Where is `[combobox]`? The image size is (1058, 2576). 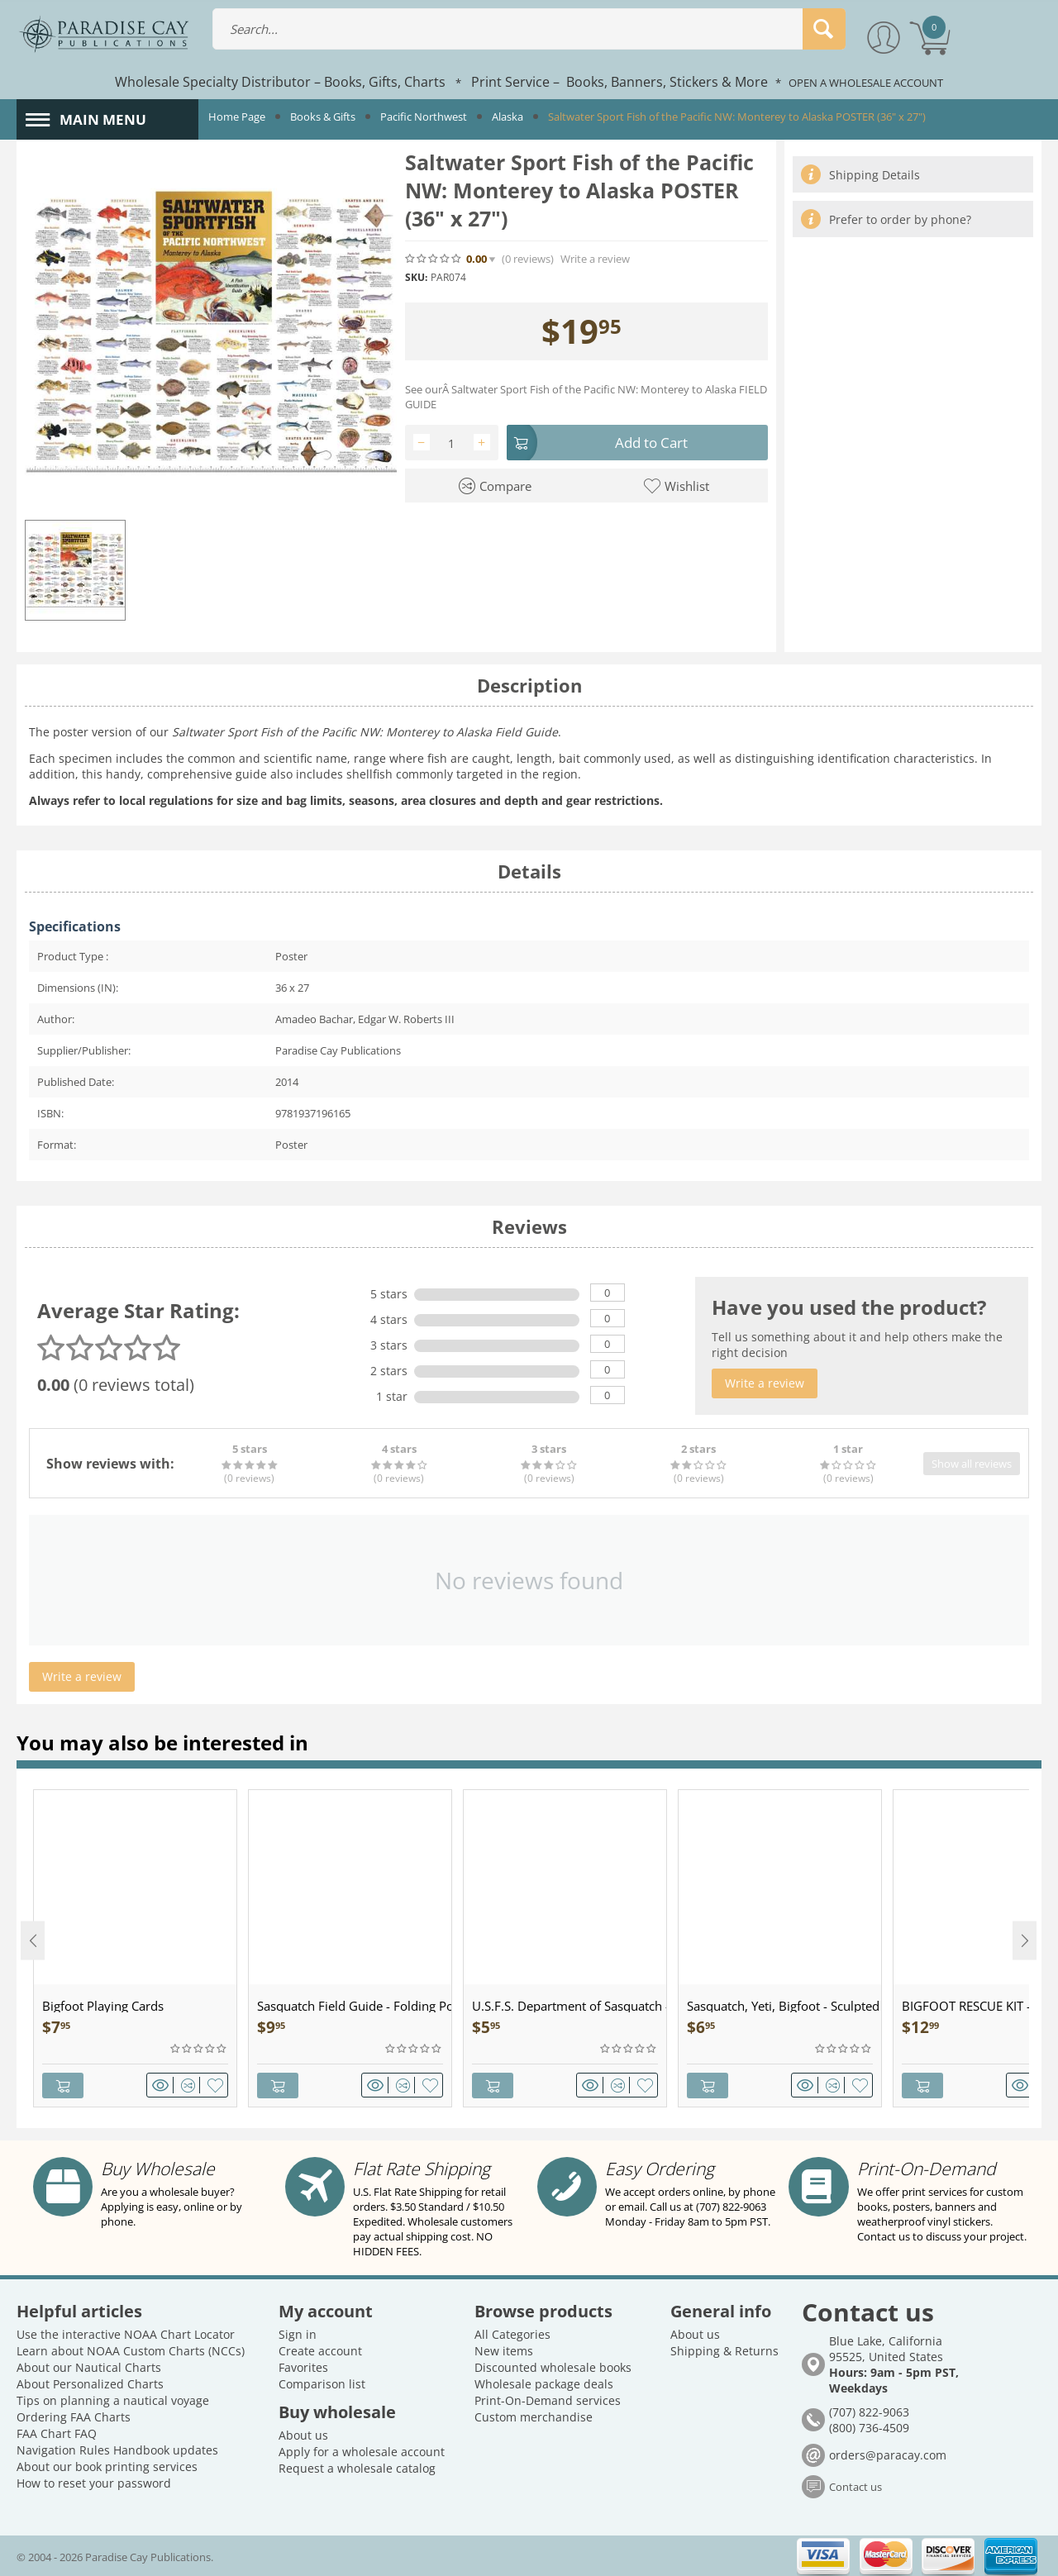 [combobox] is located at coordinates (528, 29).